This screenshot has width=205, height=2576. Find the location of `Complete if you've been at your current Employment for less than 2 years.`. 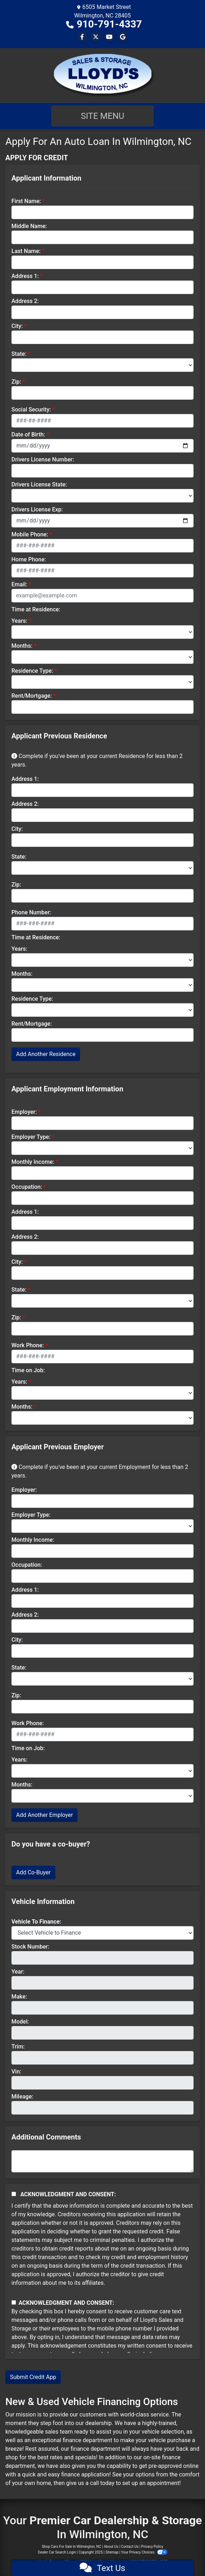

Complete if you've been at your current Employment for less than 2 years. is located at coordinates (99, 1471).